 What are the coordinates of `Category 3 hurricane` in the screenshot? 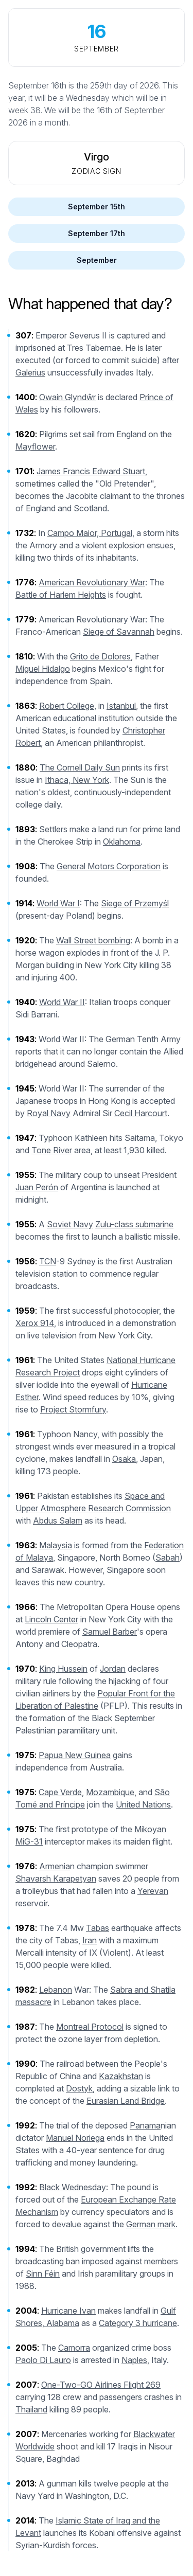 It's located at (138, 2323).